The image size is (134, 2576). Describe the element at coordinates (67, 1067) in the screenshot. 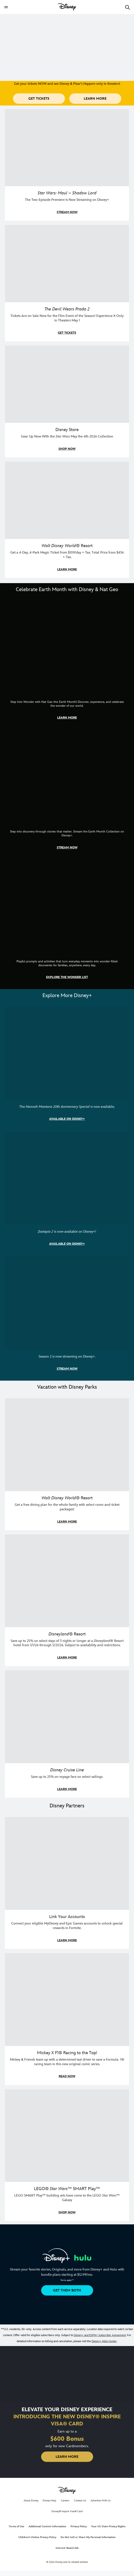

I see `[item 1 of 3, The Hannah Montana 20th Anniversary Special | Miley Cyrus as Hannah Montana, The Hannah Montana 20th Anni]` at that location.